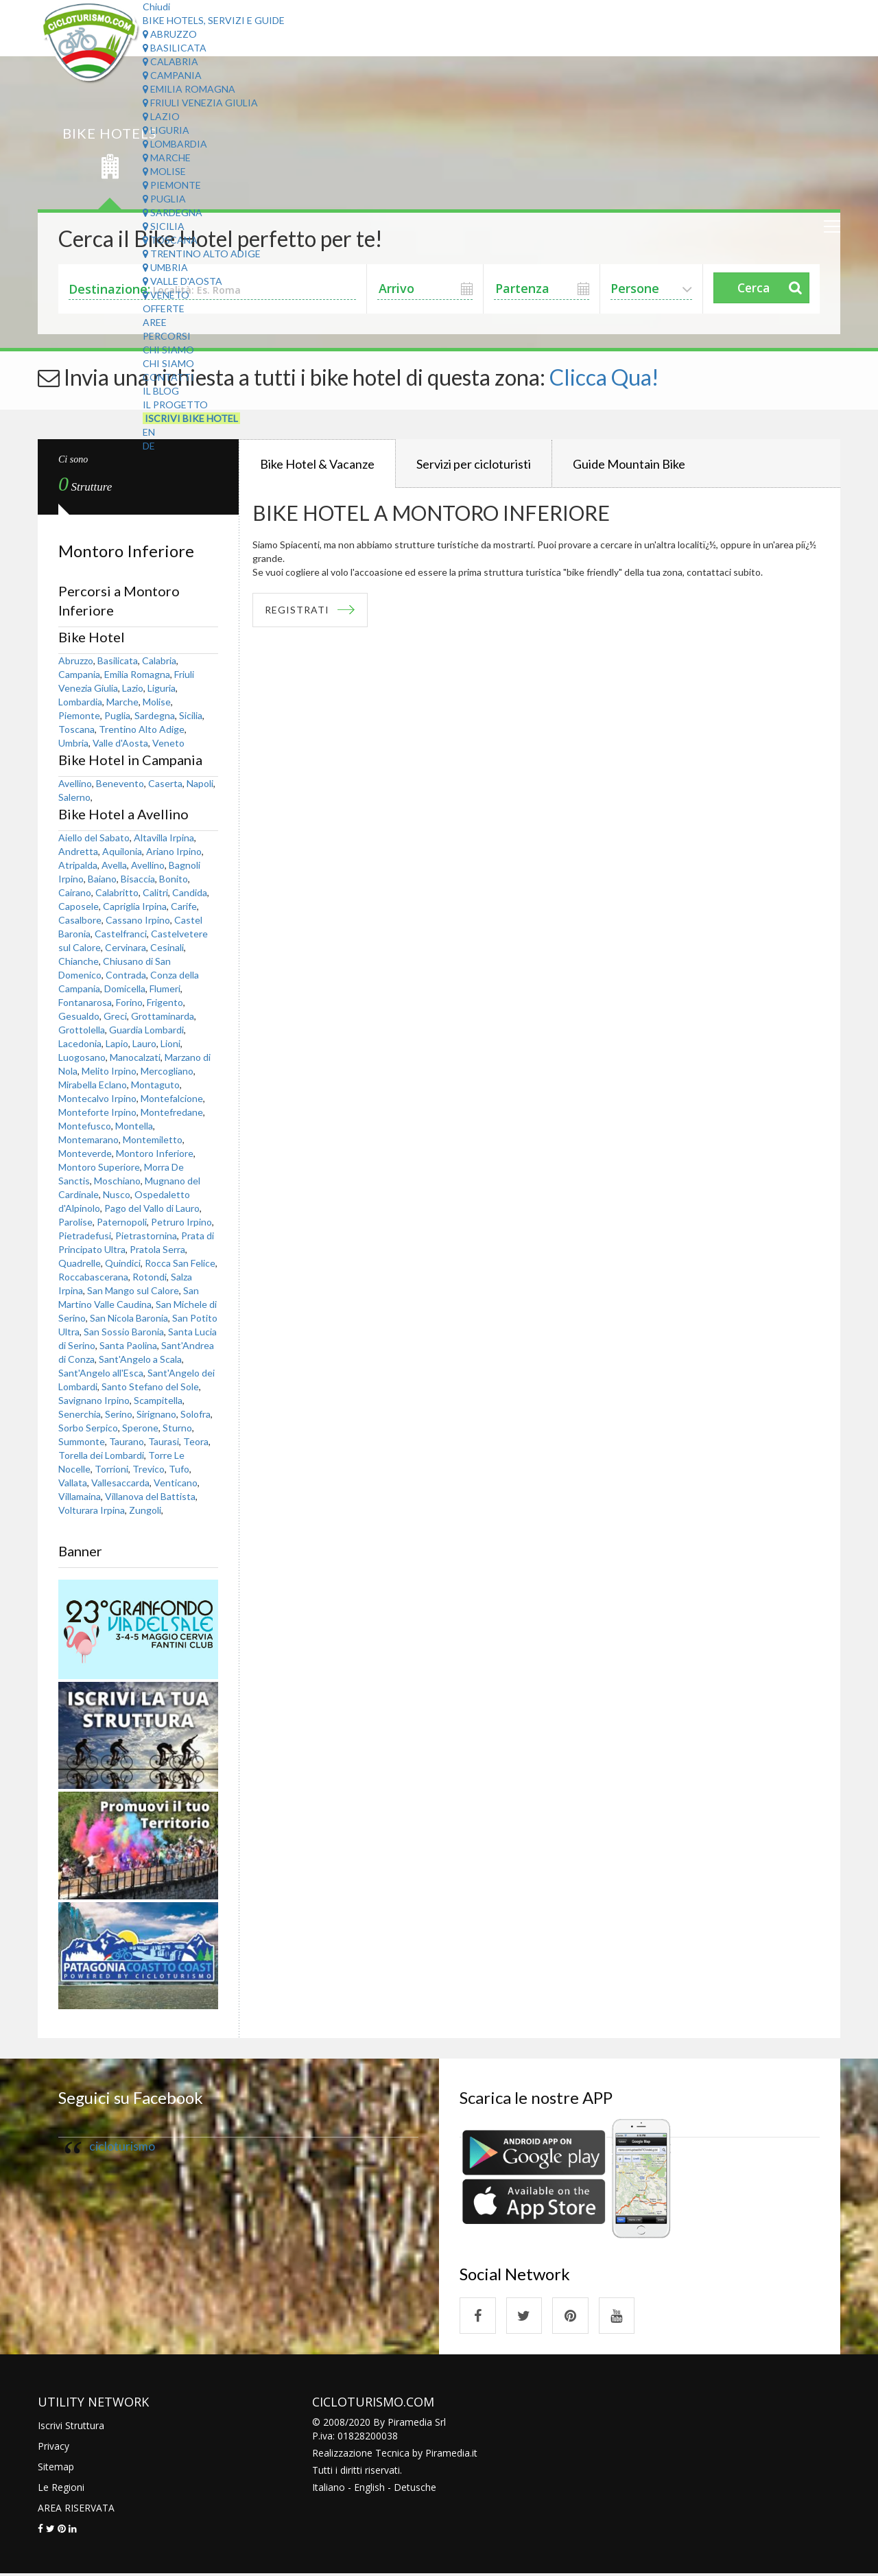 This screenshot has height=2576, width=878. What do you see at coordinates (78, 851) in the screenshot?
I see `Andretta` at bounding box center [78, 851].